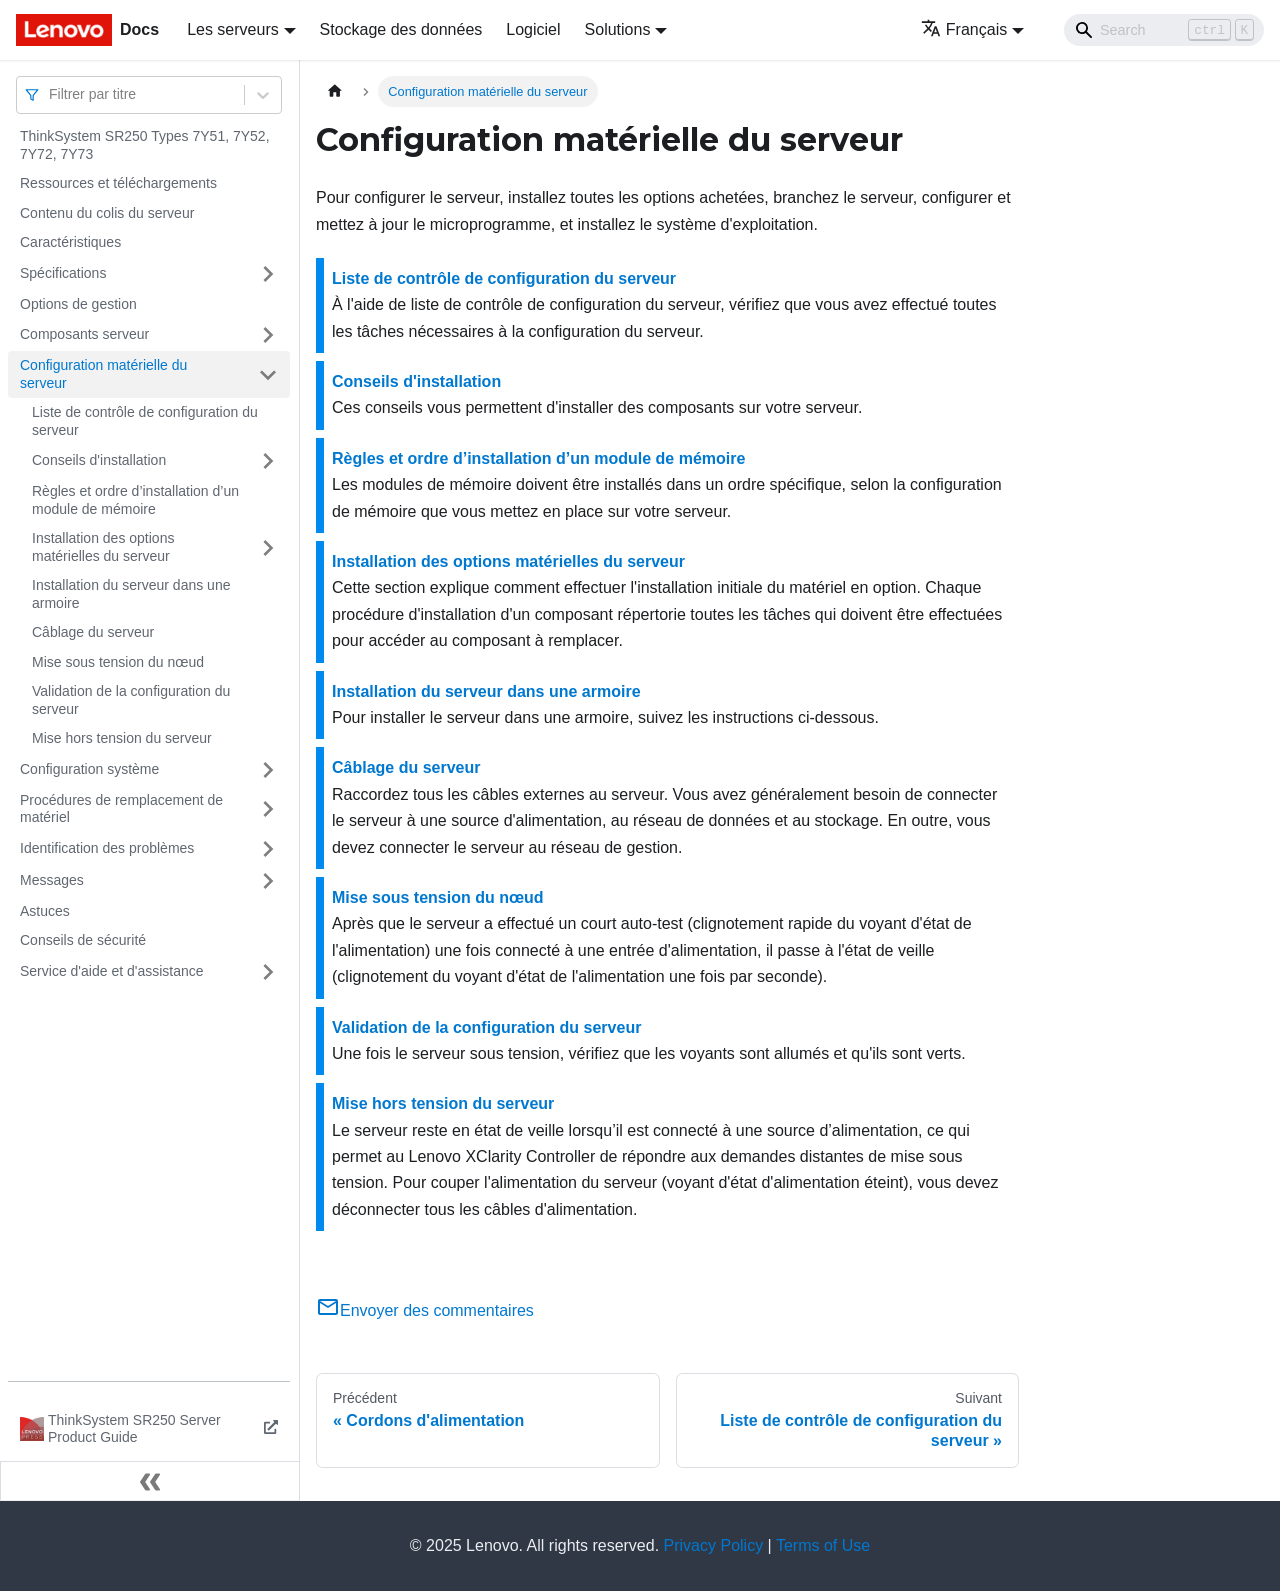 This screenshot has width=1280, height=1591. What do you see at coordinates (121, 809) in the screenshot?
I see `Procédures de remplacement de matériel` at bounding box center [121, 809].